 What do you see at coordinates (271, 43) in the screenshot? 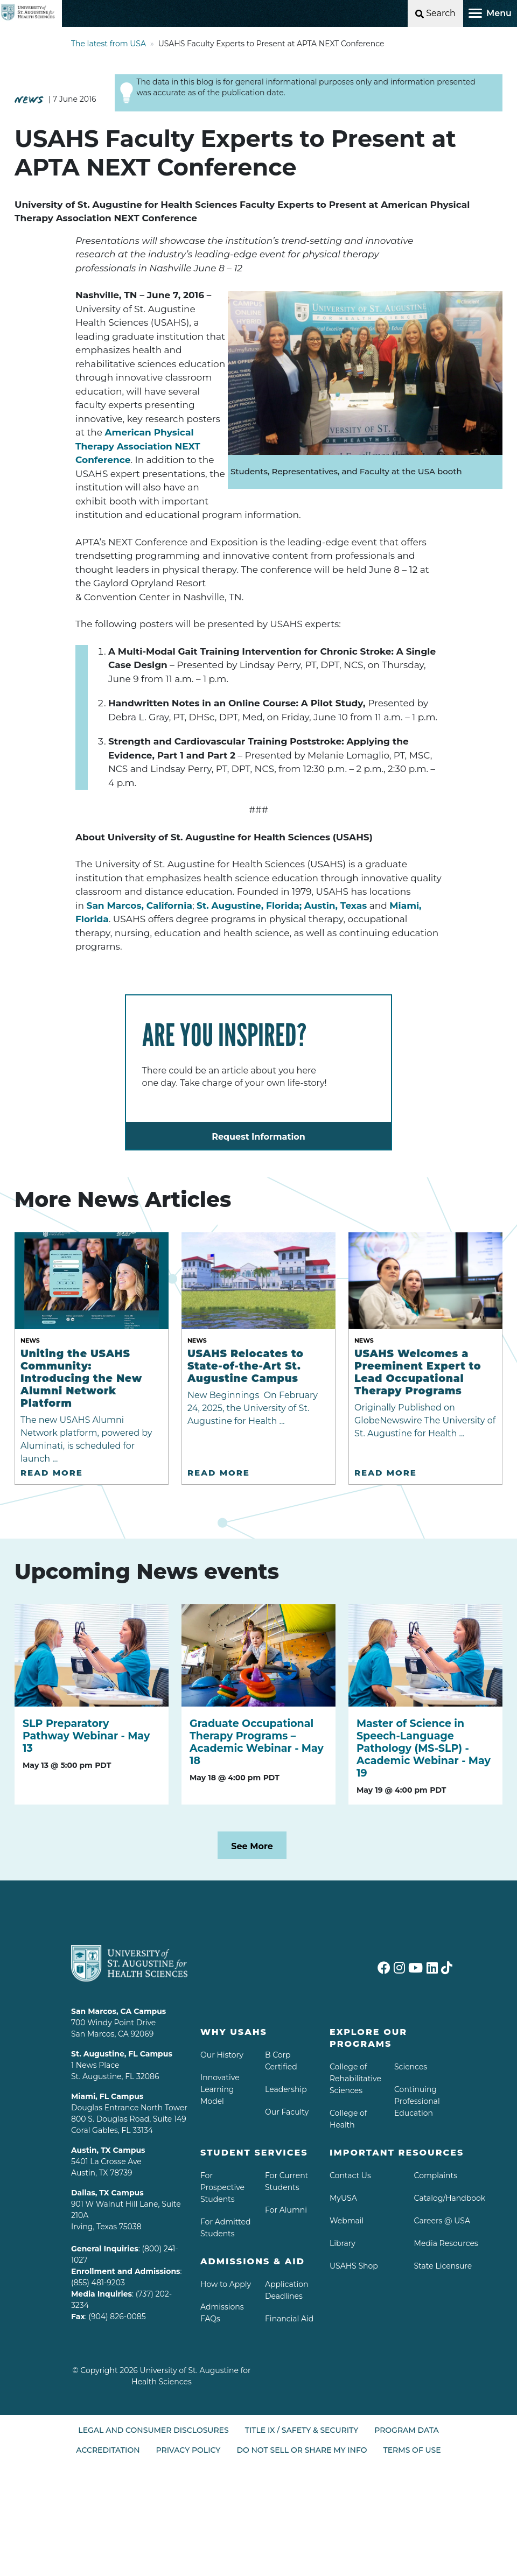
I see `USAHS Faculty Experts to Present at APTA NEXT Conference` at bounding box center [271, 43].